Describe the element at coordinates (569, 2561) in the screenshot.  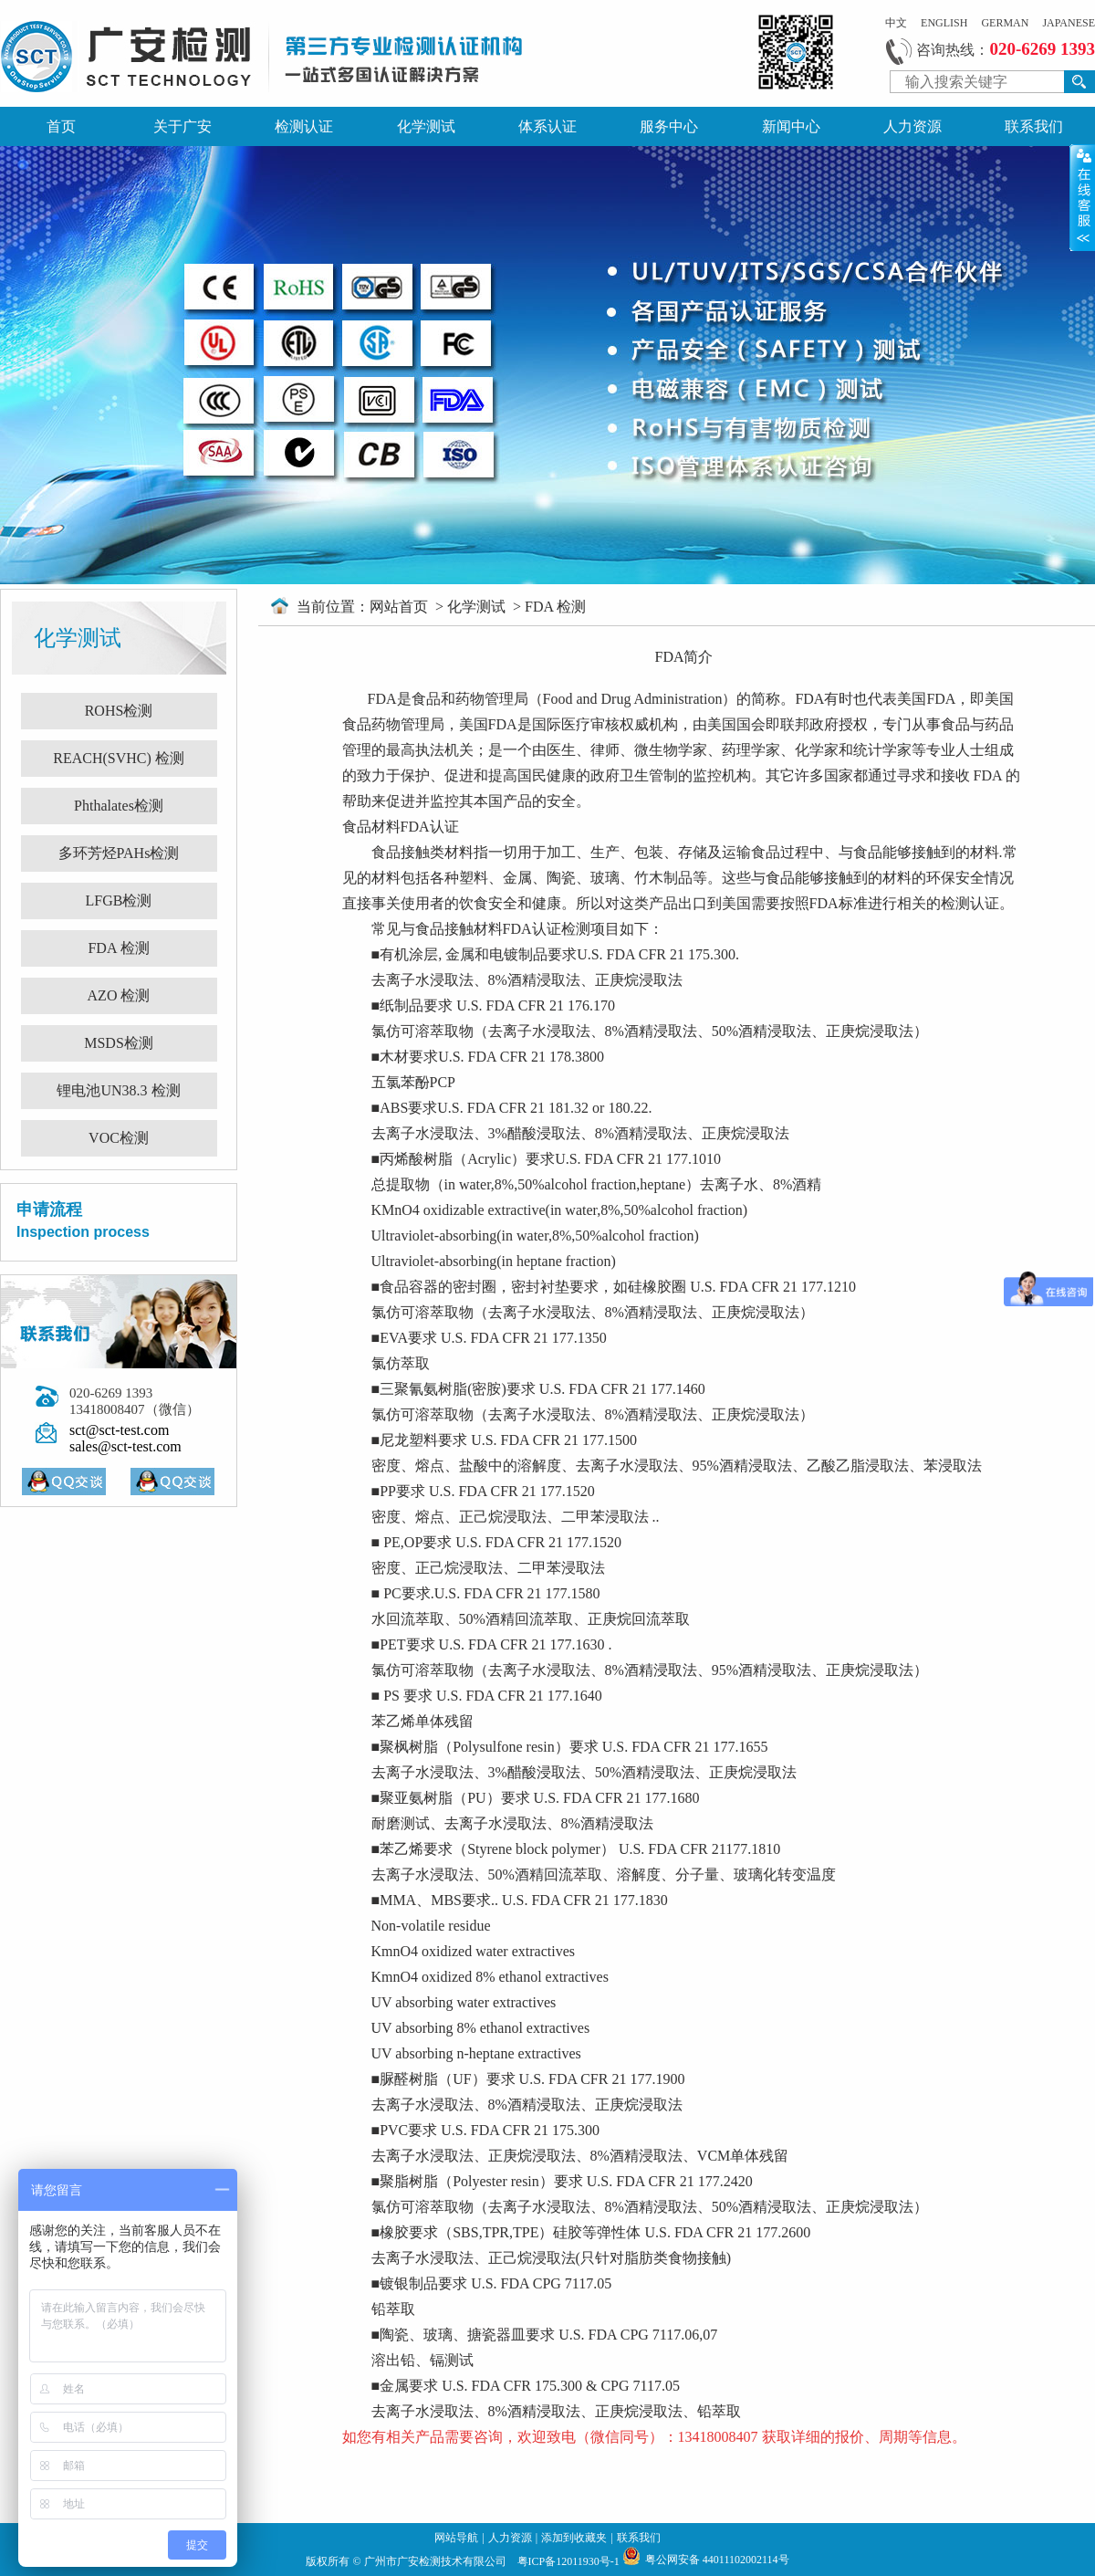
I see `粤ICP备12011930号-1` at that location.